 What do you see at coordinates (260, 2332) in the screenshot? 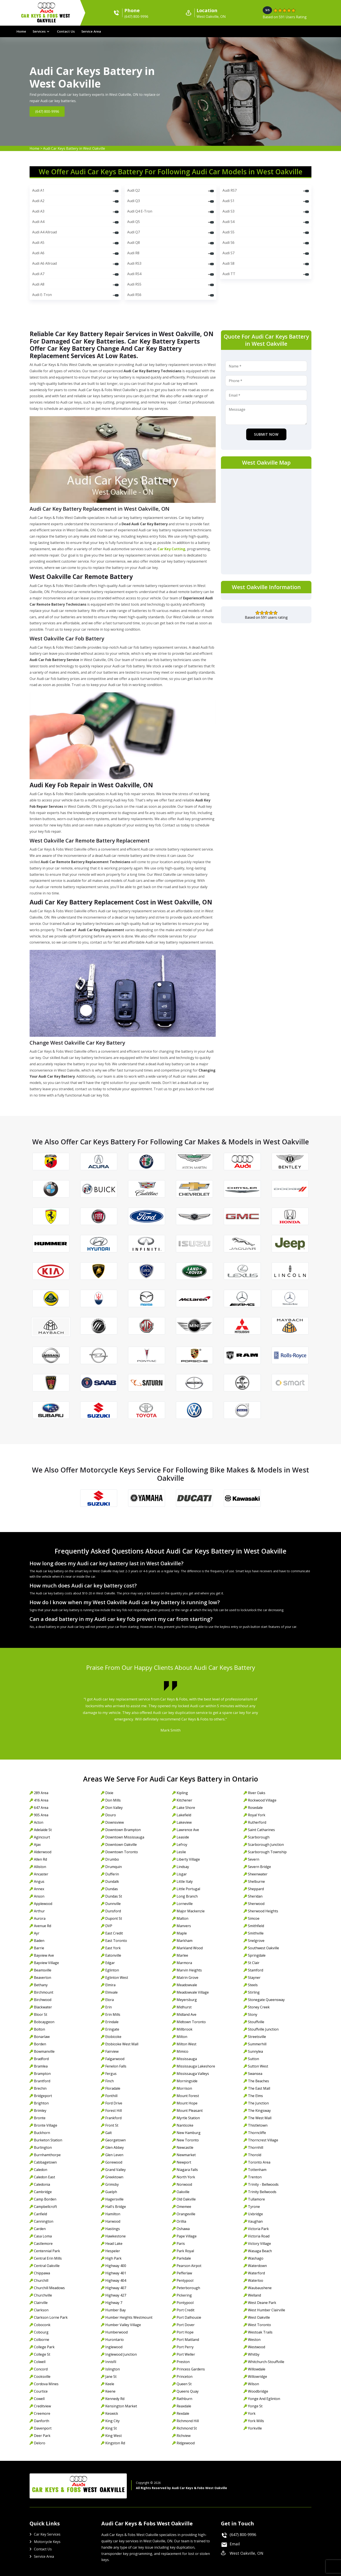
I see `Westoak Trails` at bounding box center [260, 2332].